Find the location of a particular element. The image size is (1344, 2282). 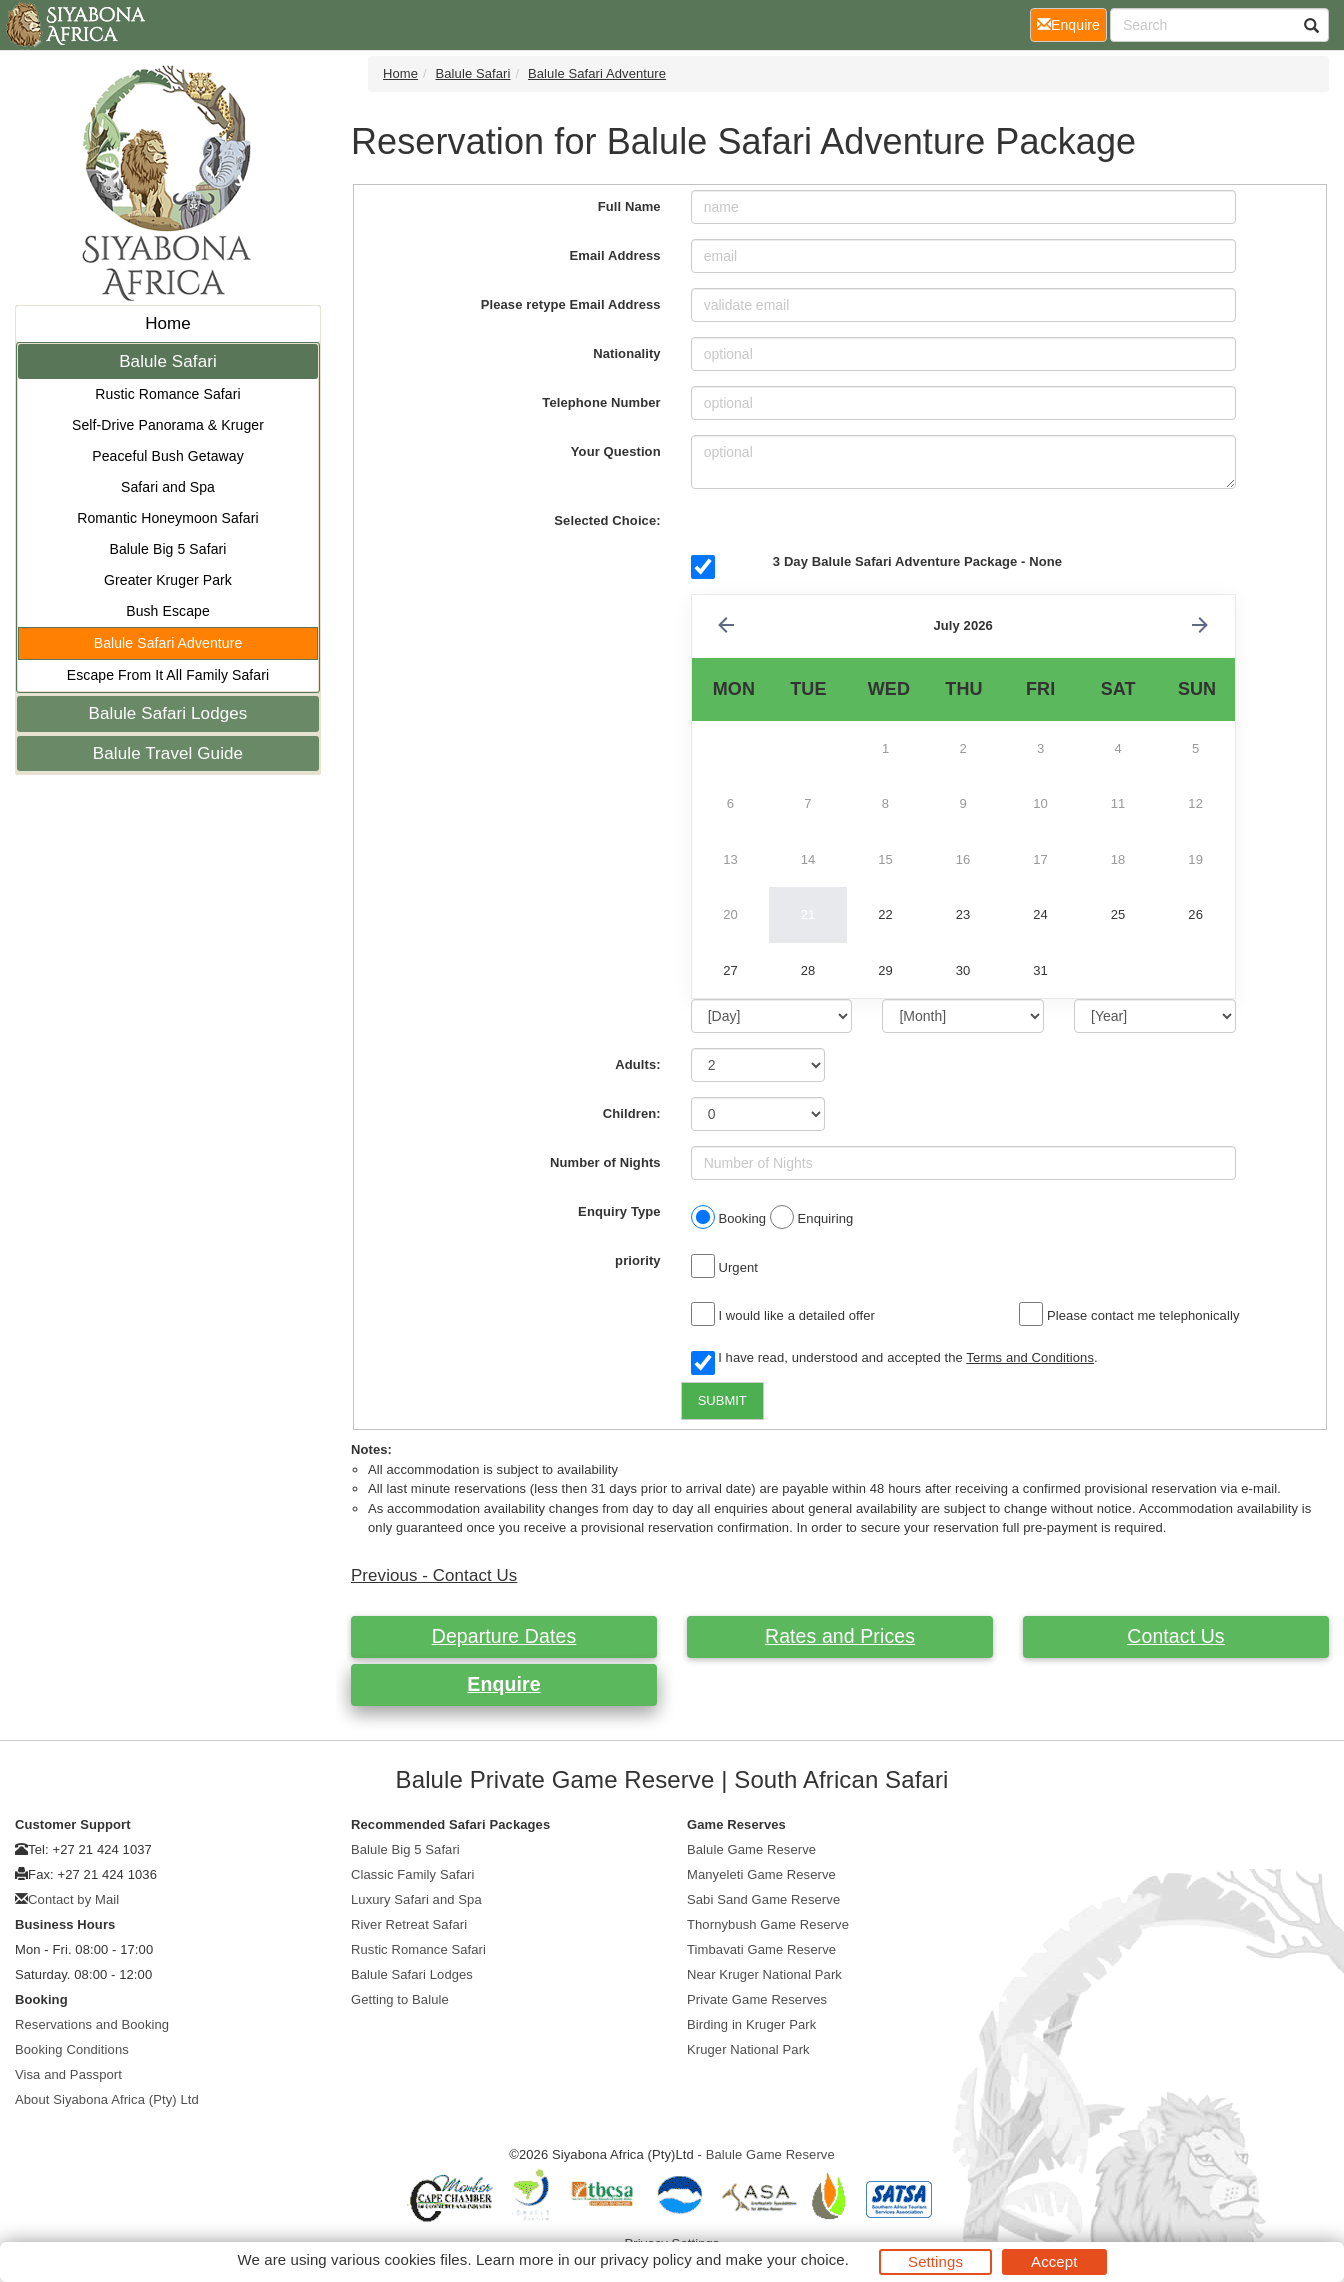

Classic Family Safari is located at coordinates (412, 1874).